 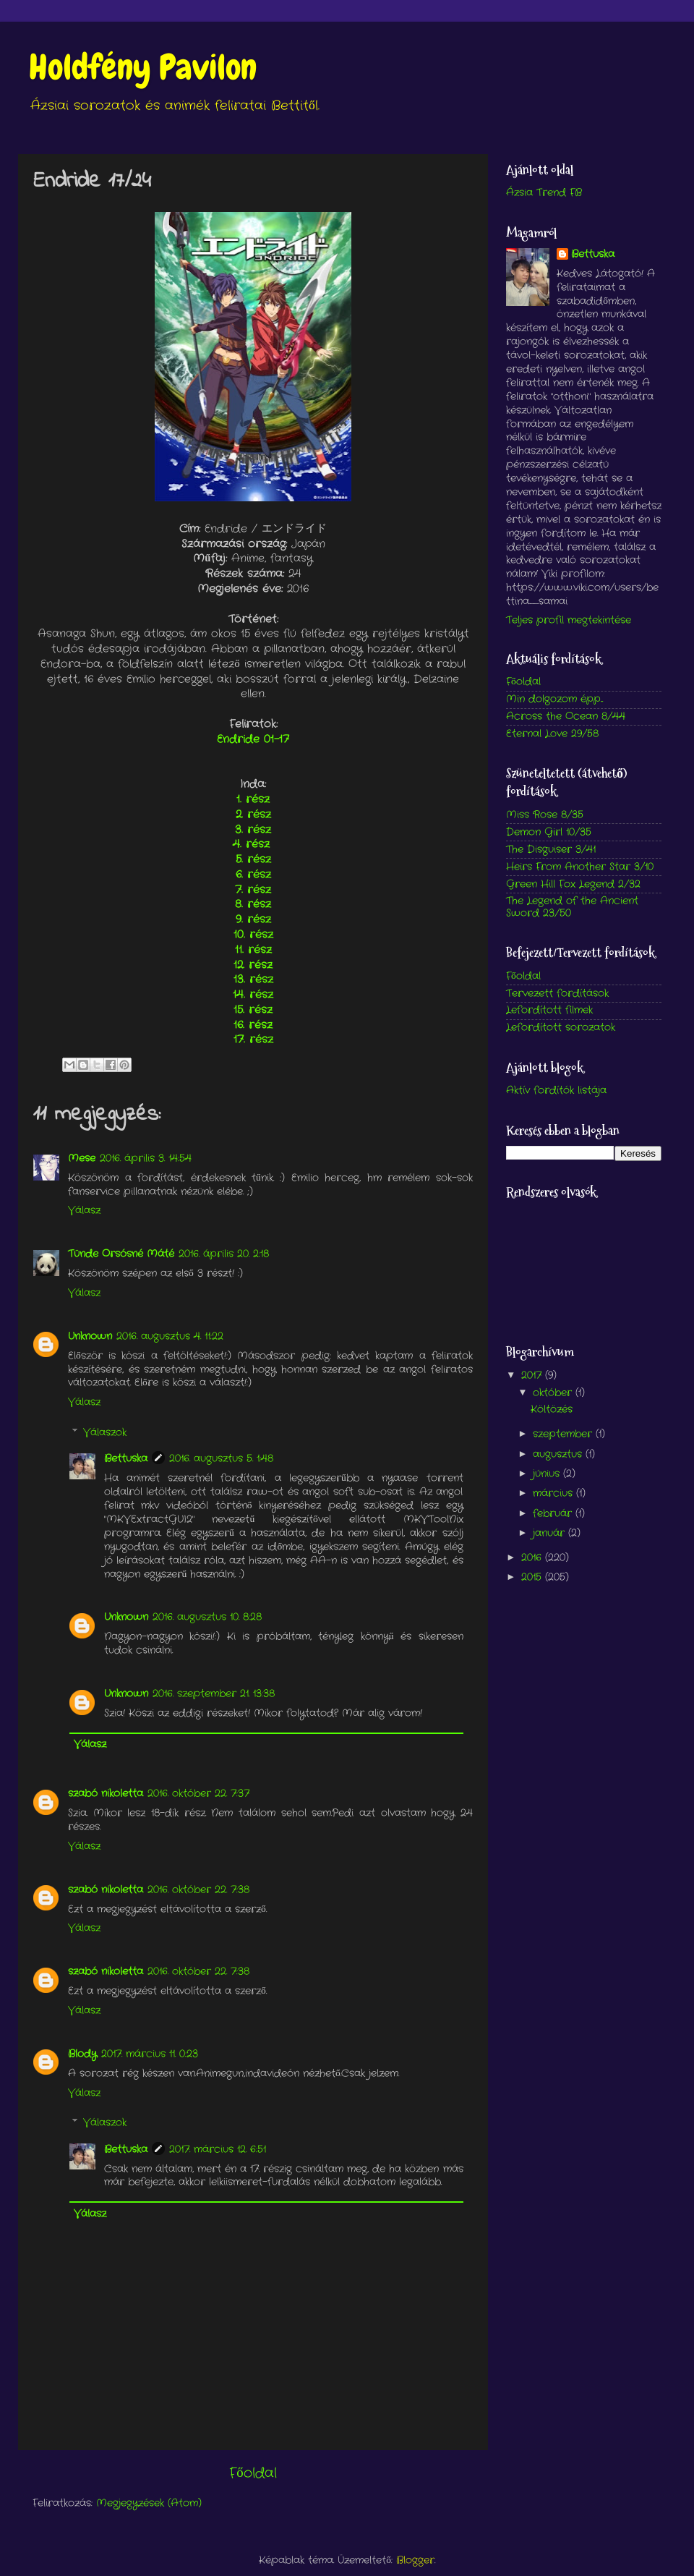 What do you see at coordinates (533, 1375) in the screenshot?
I see `2017` at bounding box center [533, 1375].